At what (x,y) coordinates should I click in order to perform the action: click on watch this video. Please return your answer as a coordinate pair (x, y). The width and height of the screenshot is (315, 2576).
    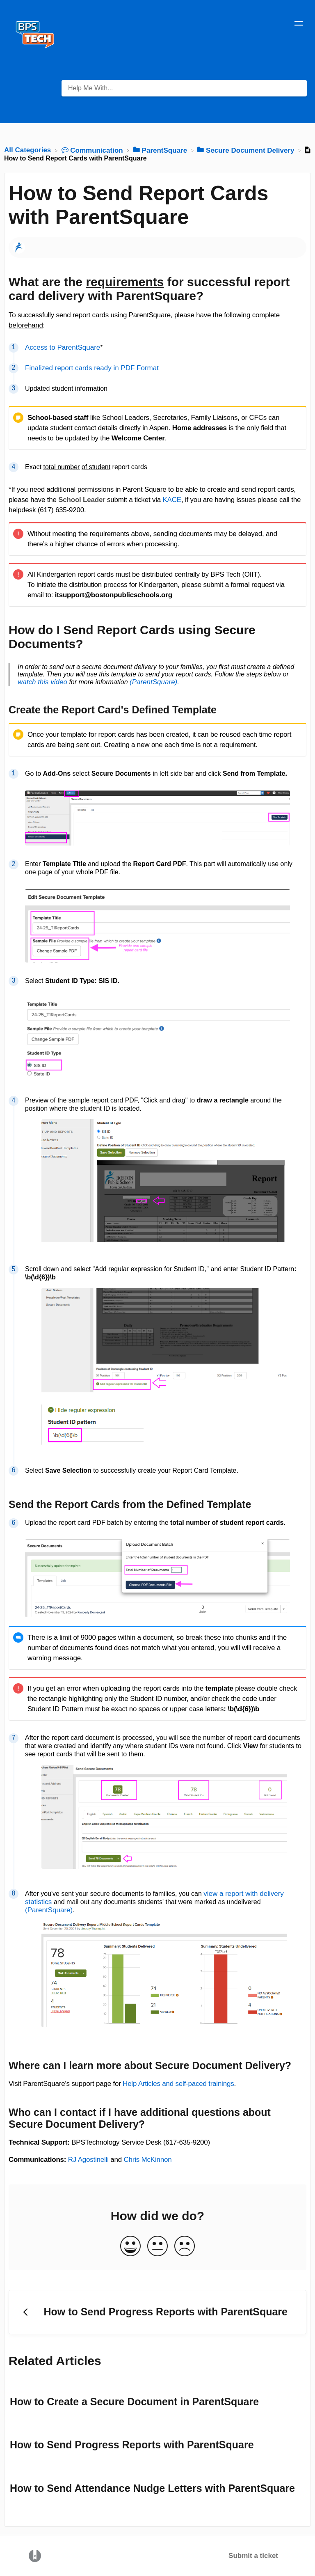
    Looking at the image, I should click on (42, 682).